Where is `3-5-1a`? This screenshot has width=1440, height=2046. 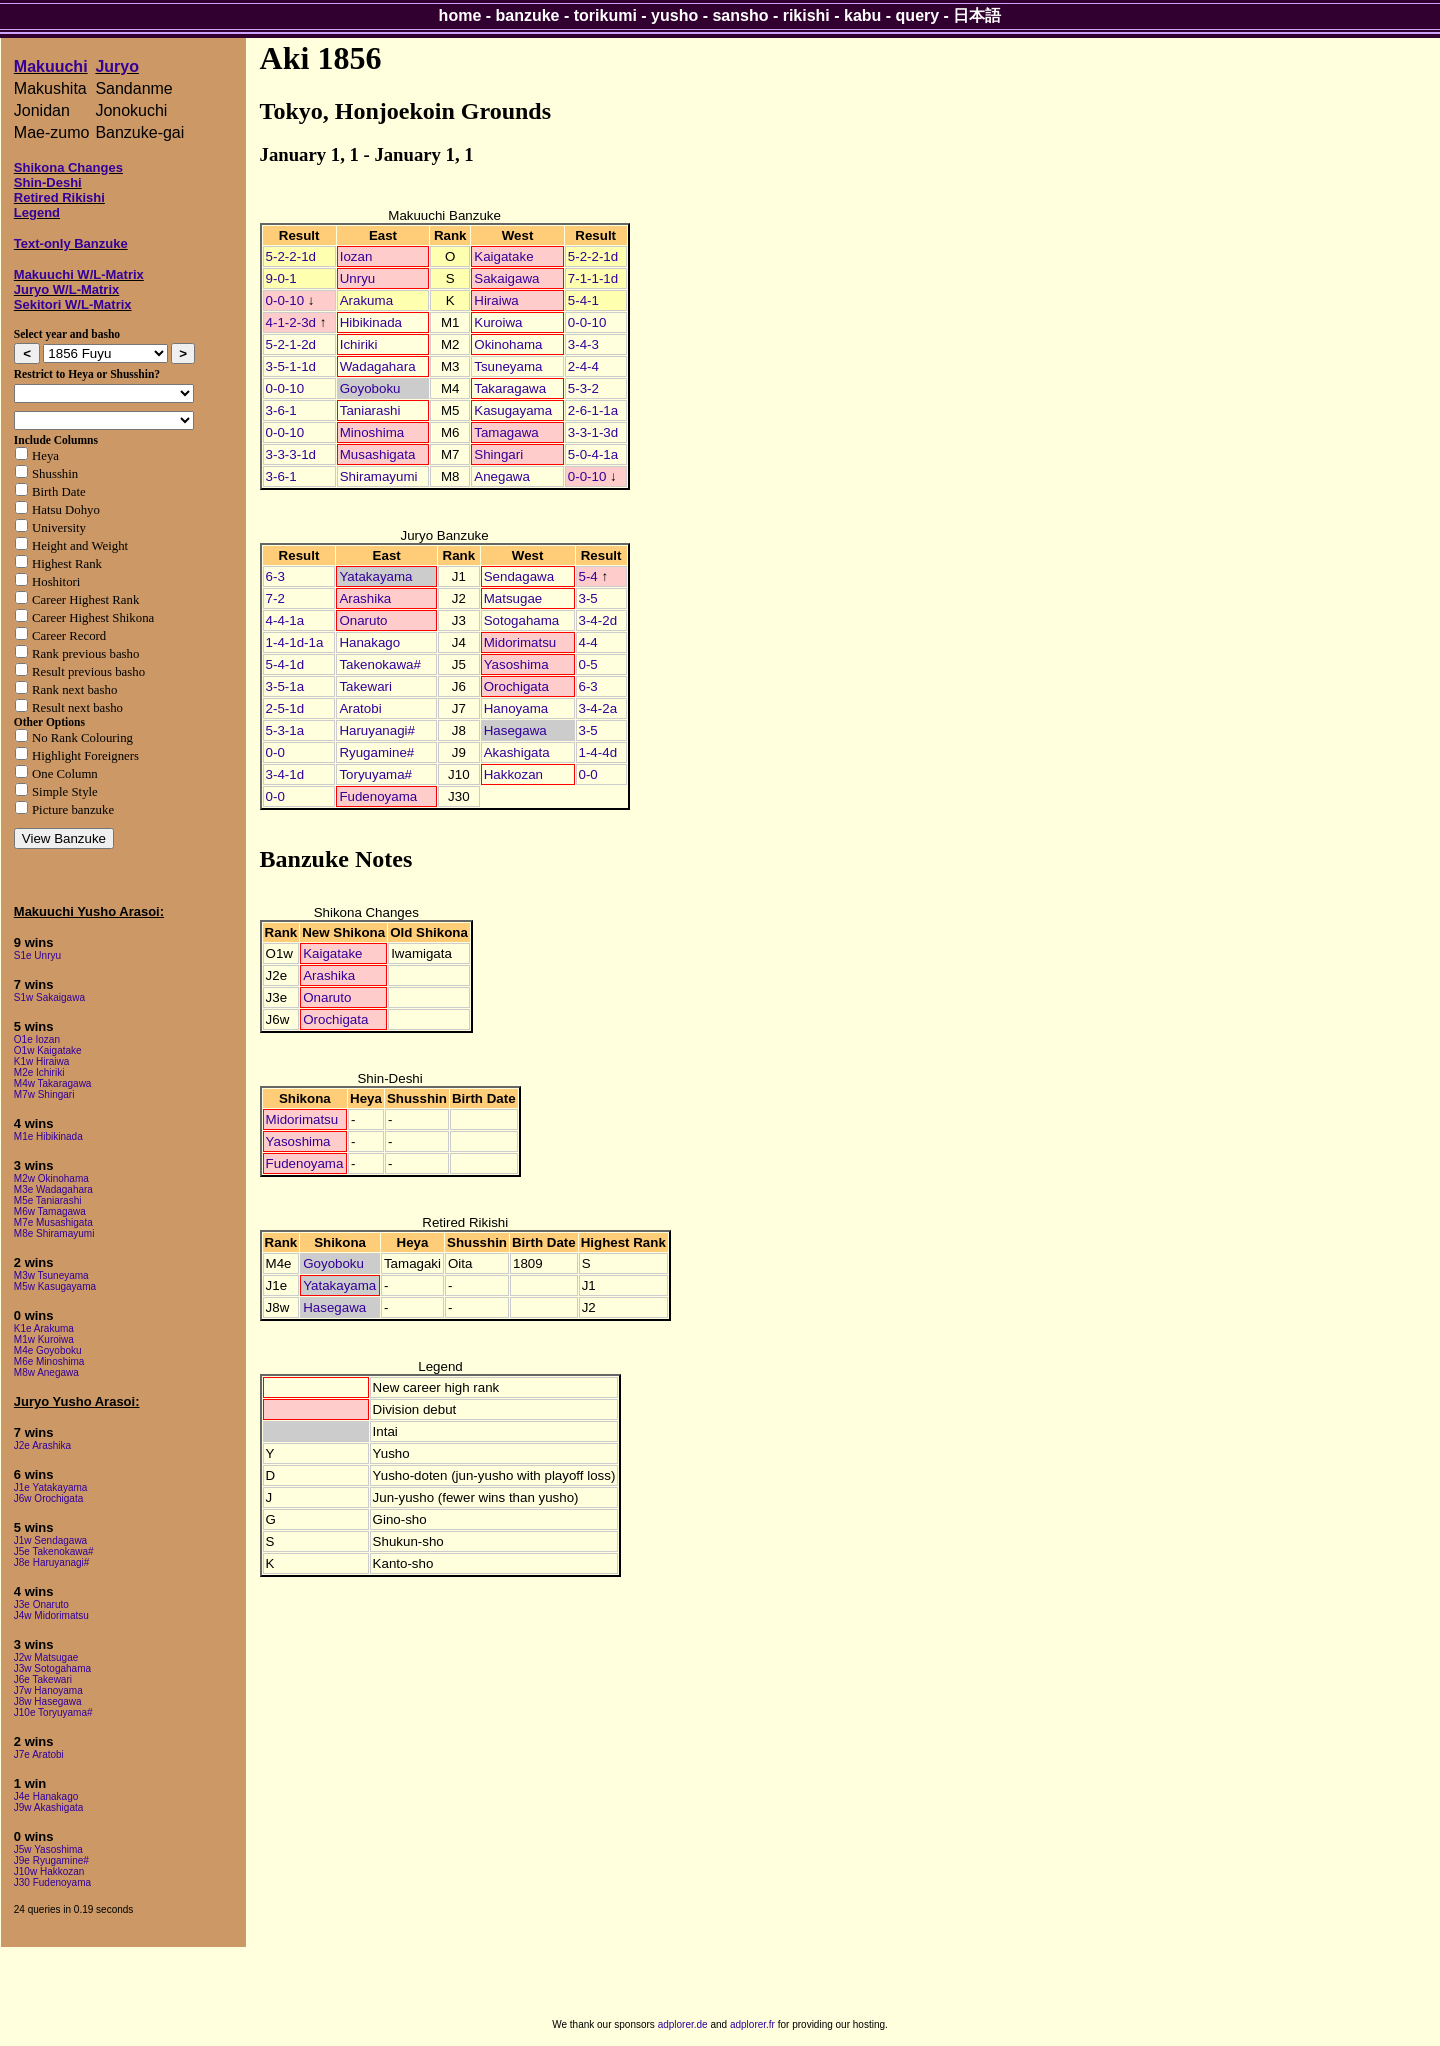
3-5-1a is located at coordinates (285, 686).